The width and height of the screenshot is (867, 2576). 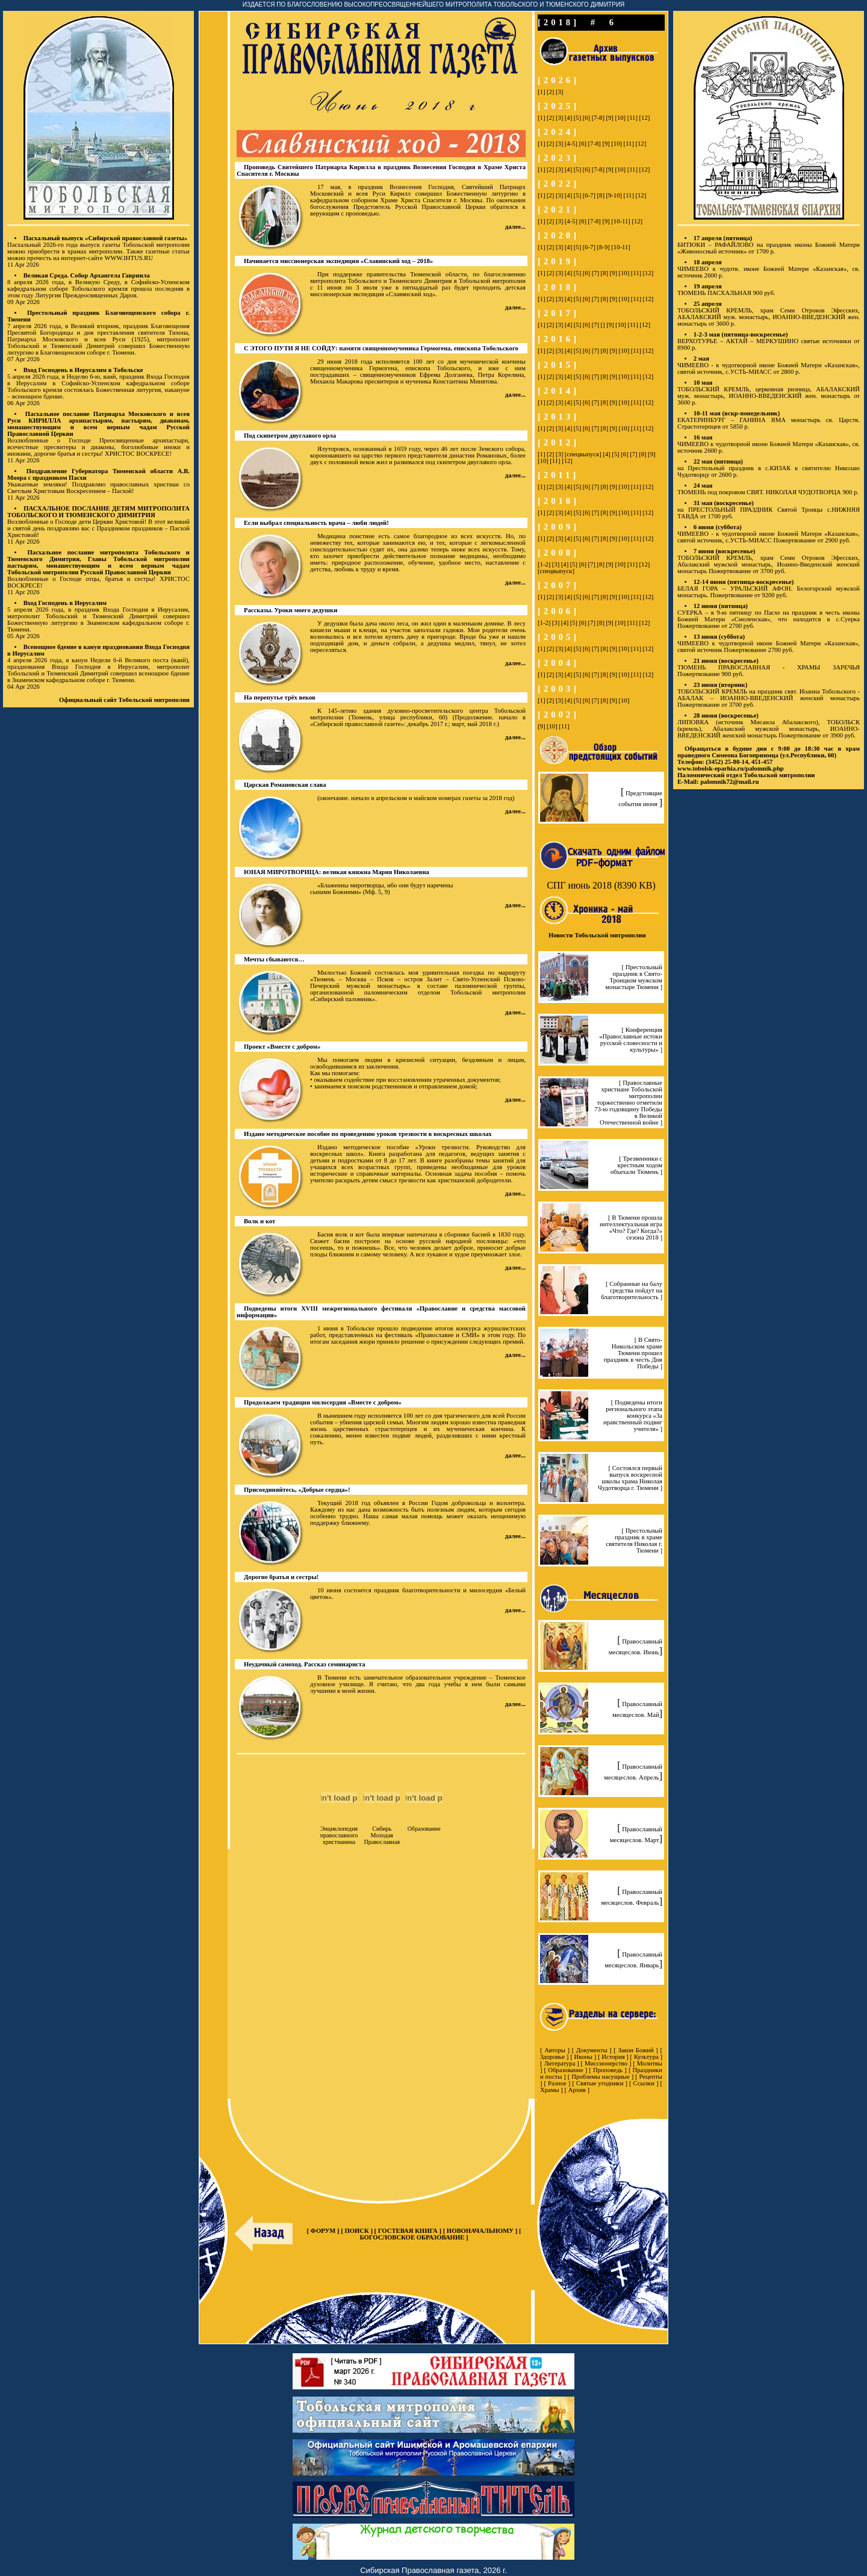 I want to click on [1-2], so click(x=544, y=564).